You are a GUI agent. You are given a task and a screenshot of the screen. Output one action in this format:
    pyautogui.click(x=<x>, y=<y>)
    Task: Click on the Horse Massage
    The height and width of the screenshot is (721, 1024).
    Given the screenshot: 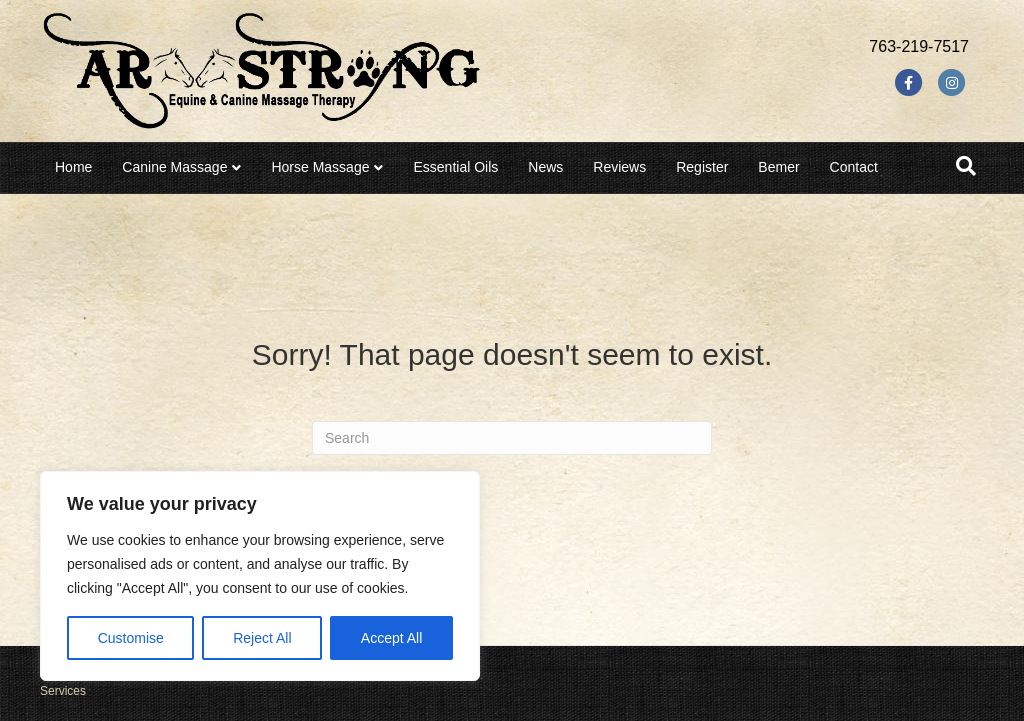 What is the action you would take?
    pyautogui.click(x=320, y=167)
    